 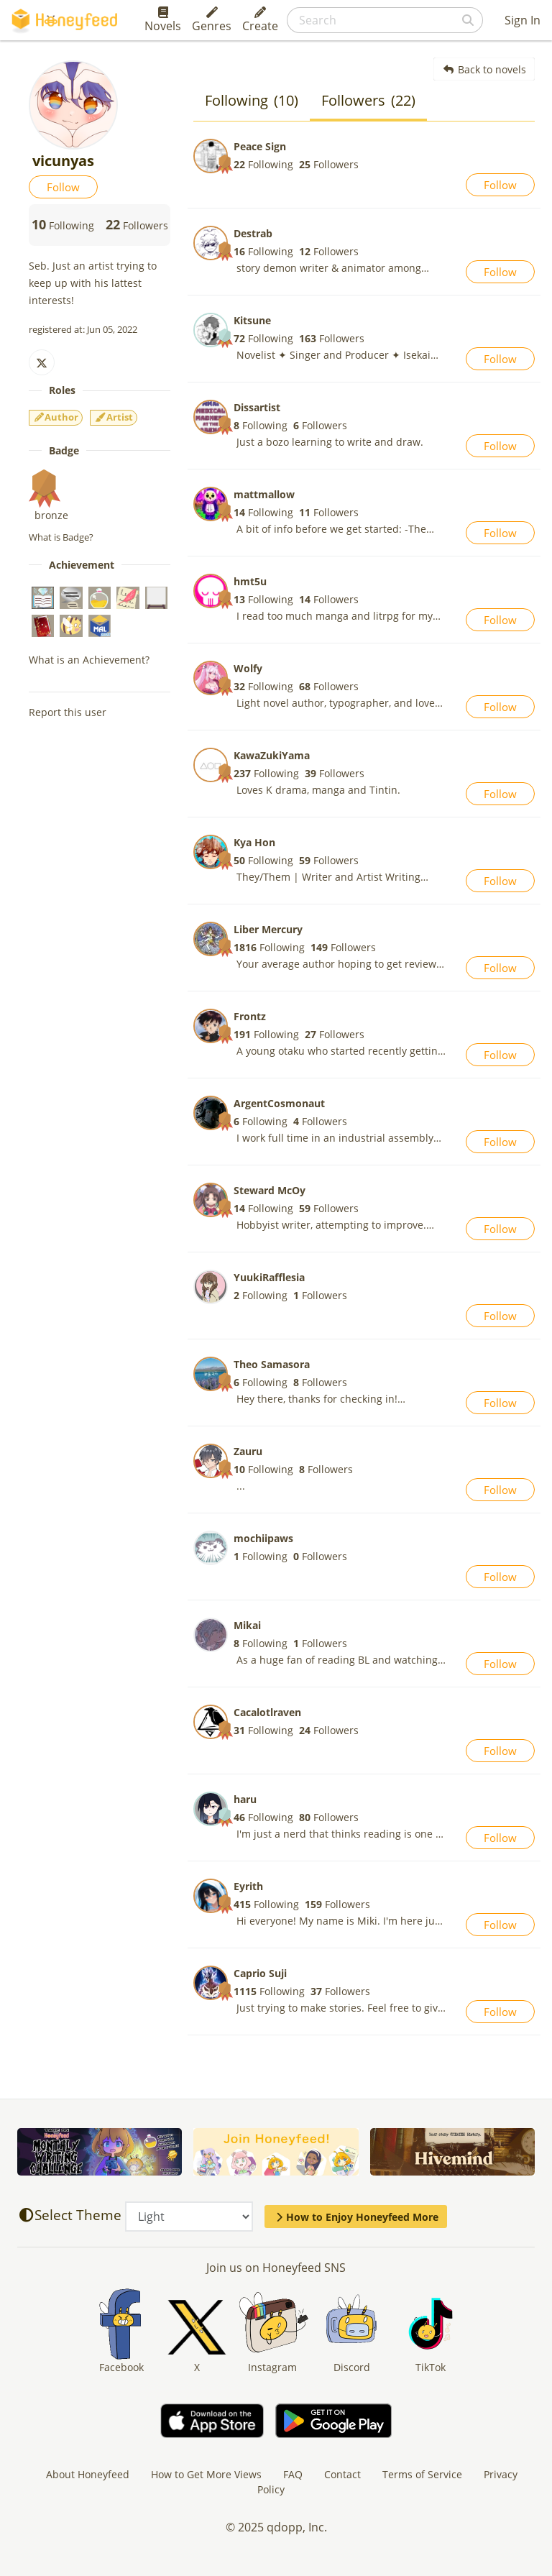 What do you see at coordinates (484, 69) in the screenshot?
I see `Back to novels` at bounding box center [484, 69].